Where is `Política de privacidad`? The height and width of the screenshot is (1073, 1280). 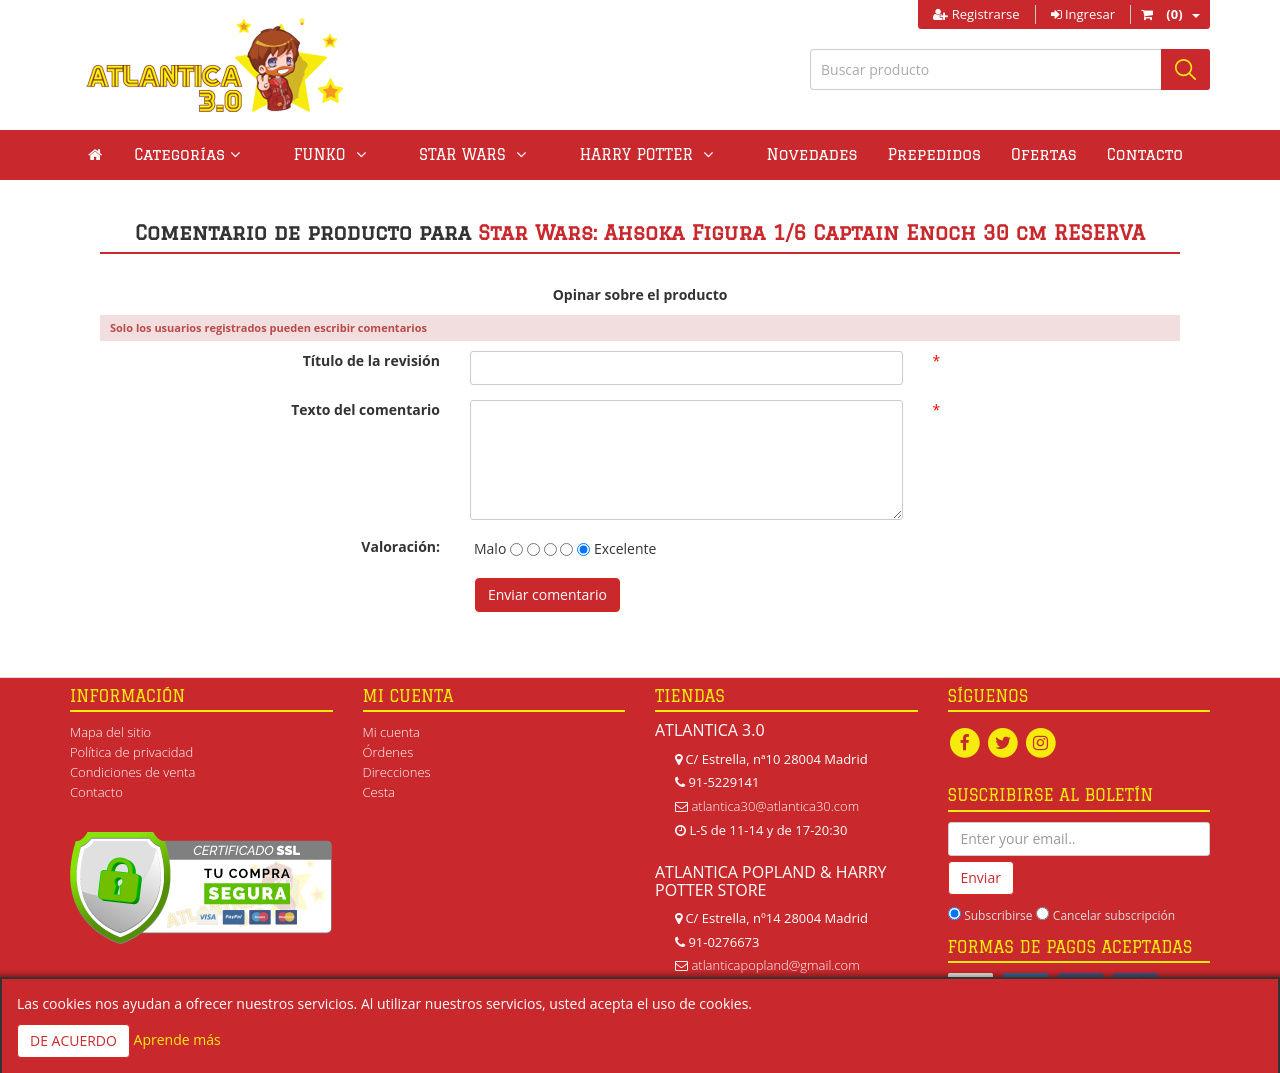
Política de privacidad is located at coordinates (131, 752).